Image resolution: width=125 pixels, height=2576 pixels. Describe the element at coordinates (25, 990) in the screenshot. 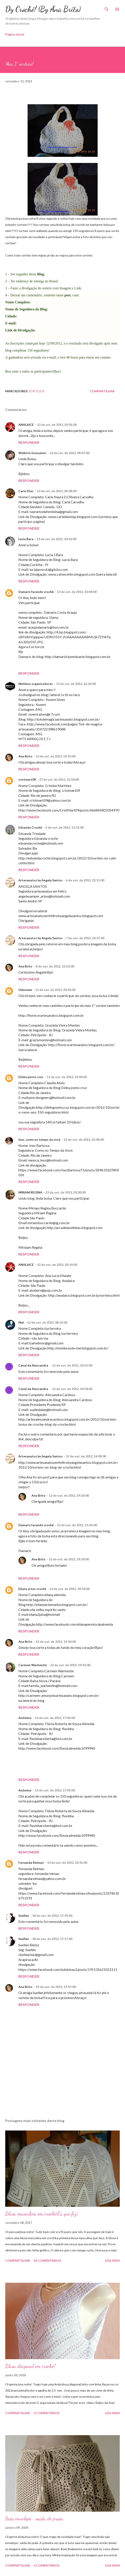

I see `Unknown` at that location.